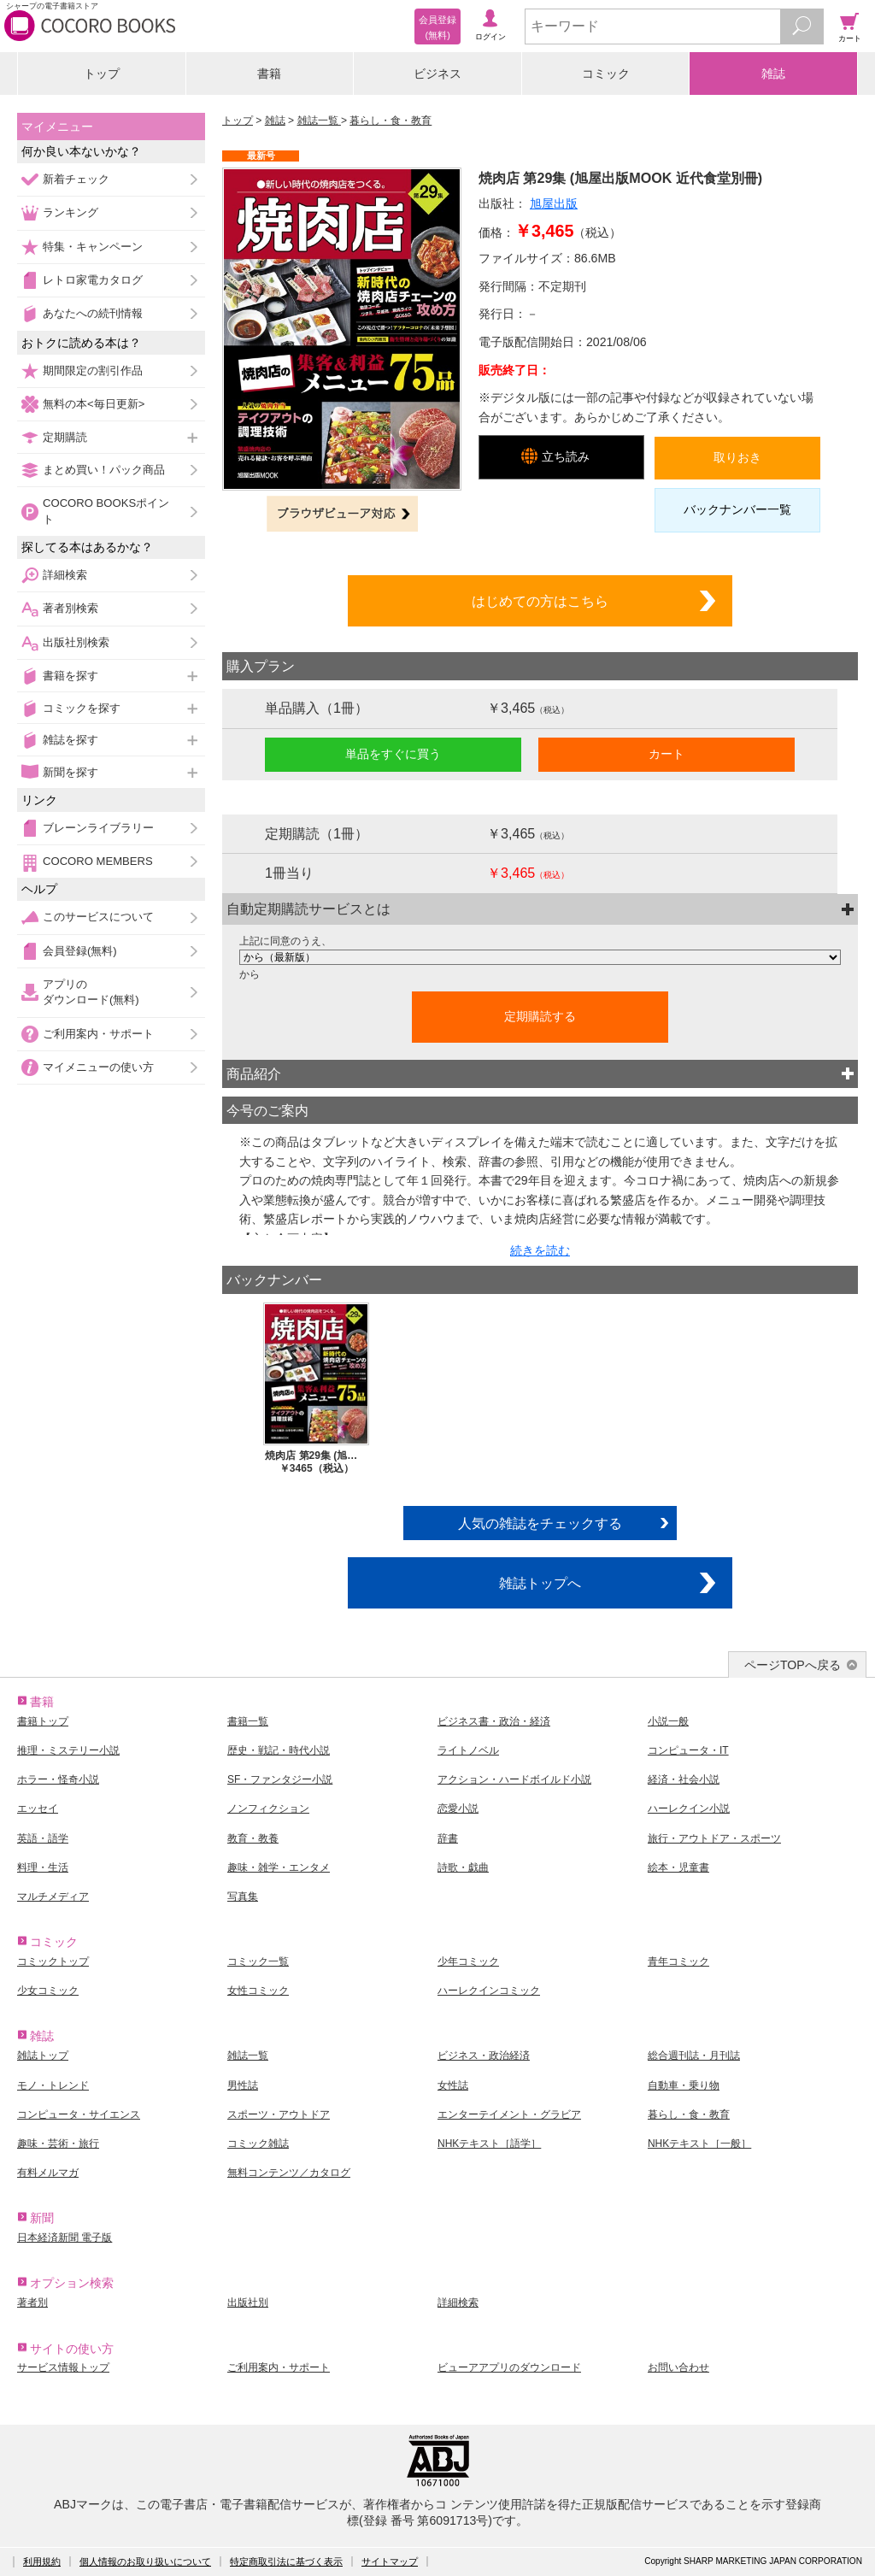 The height and width of the screenshot is (2576, 875). Describe the element at coordinates (247, 1721) in the screenshot. I see `書籍一覧` at that location.